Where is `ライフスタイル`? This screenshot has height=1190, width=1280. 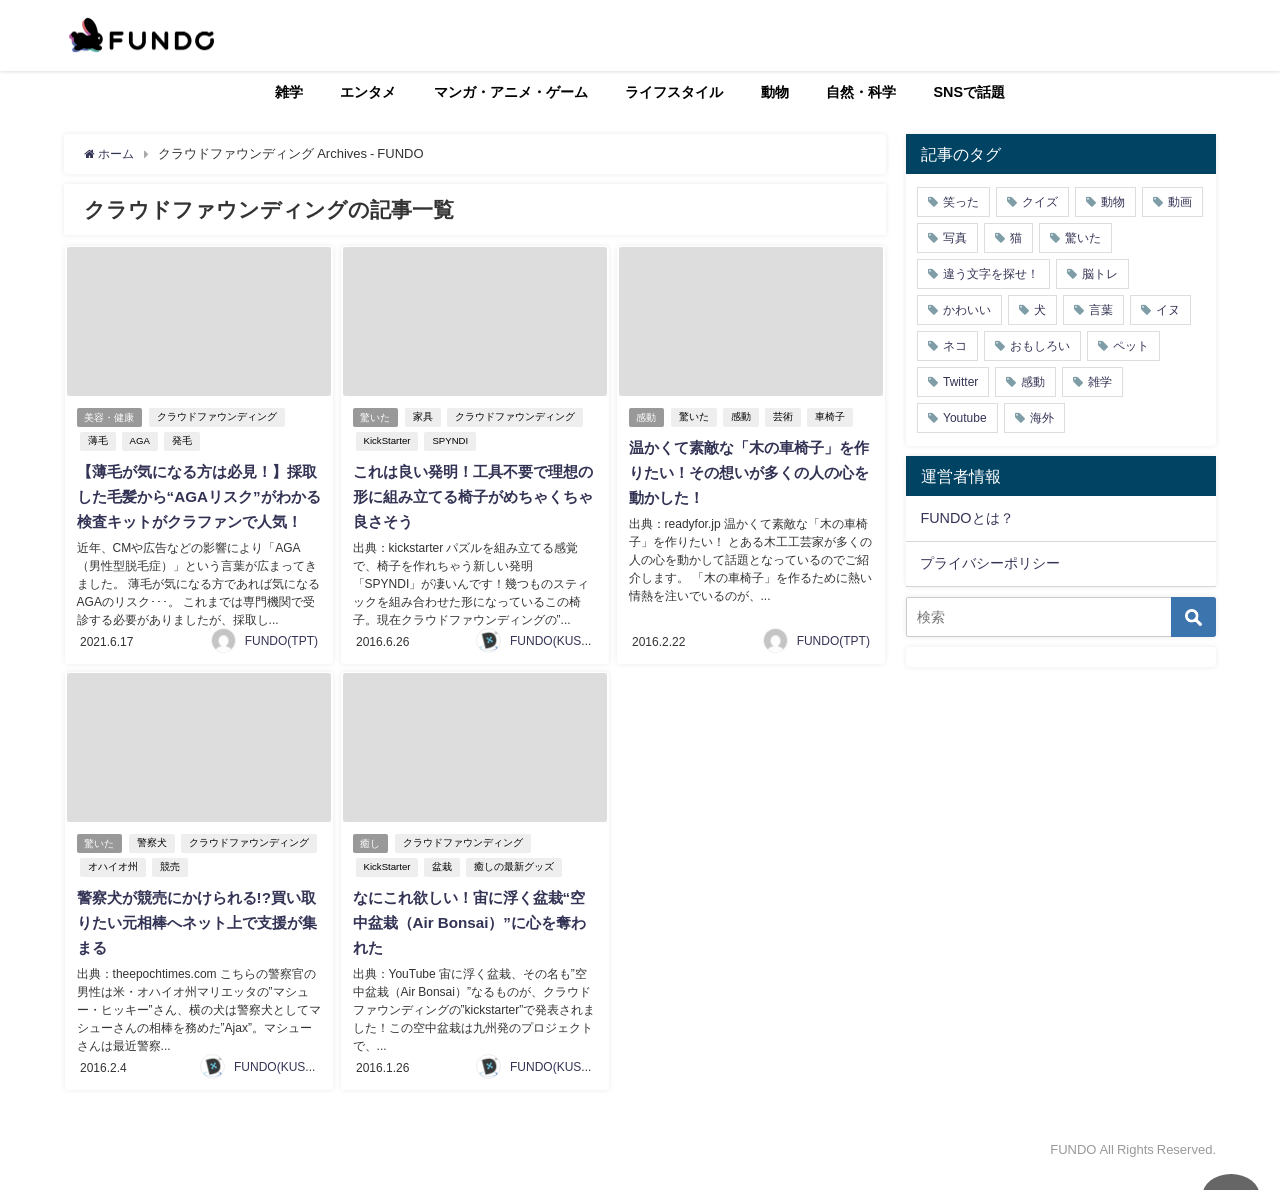
ライフスタイル is located at coordinates (674, 92).